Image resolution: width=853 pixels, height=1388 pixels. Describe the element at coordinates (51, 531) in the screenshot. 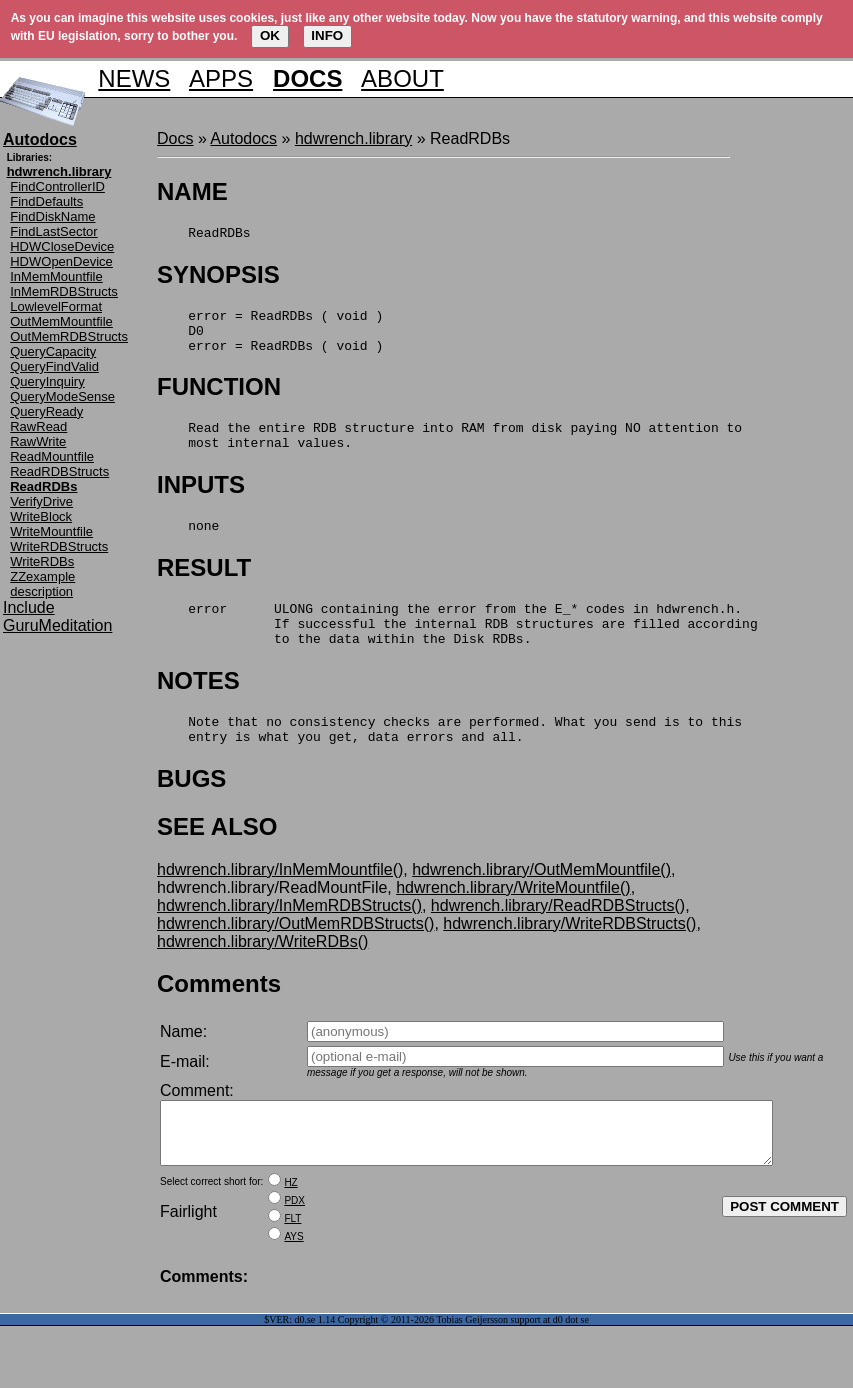

I see `WriteMountfile` at that location.